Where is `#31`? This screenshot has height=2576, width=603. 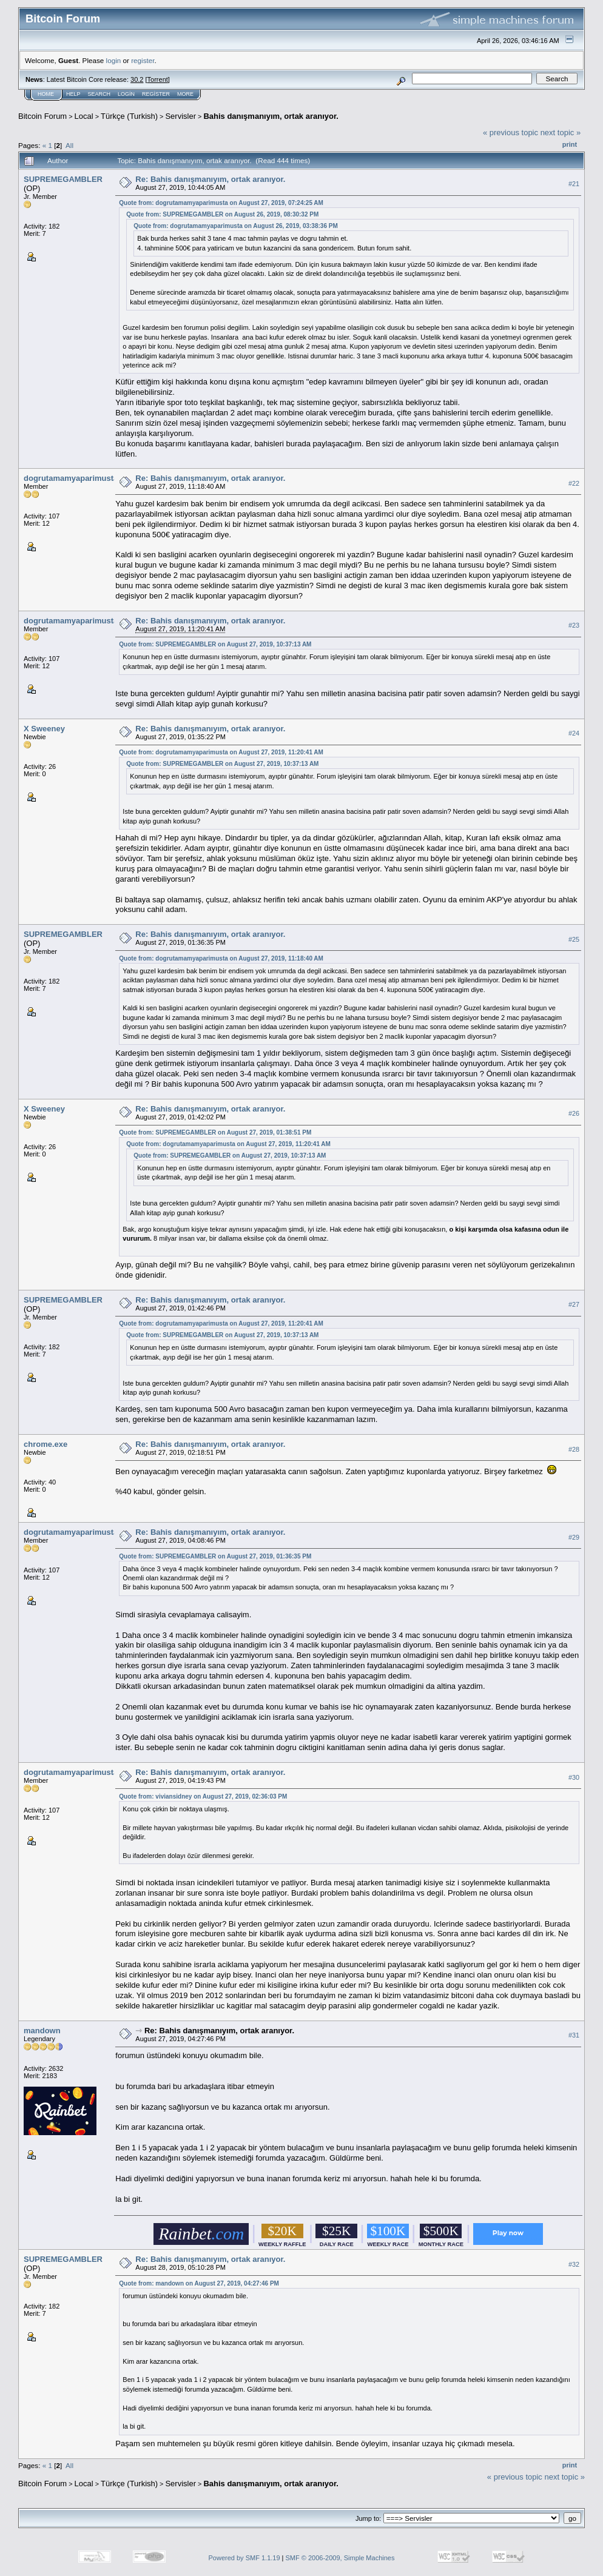 #31 is located at coordinates (573, 2035).